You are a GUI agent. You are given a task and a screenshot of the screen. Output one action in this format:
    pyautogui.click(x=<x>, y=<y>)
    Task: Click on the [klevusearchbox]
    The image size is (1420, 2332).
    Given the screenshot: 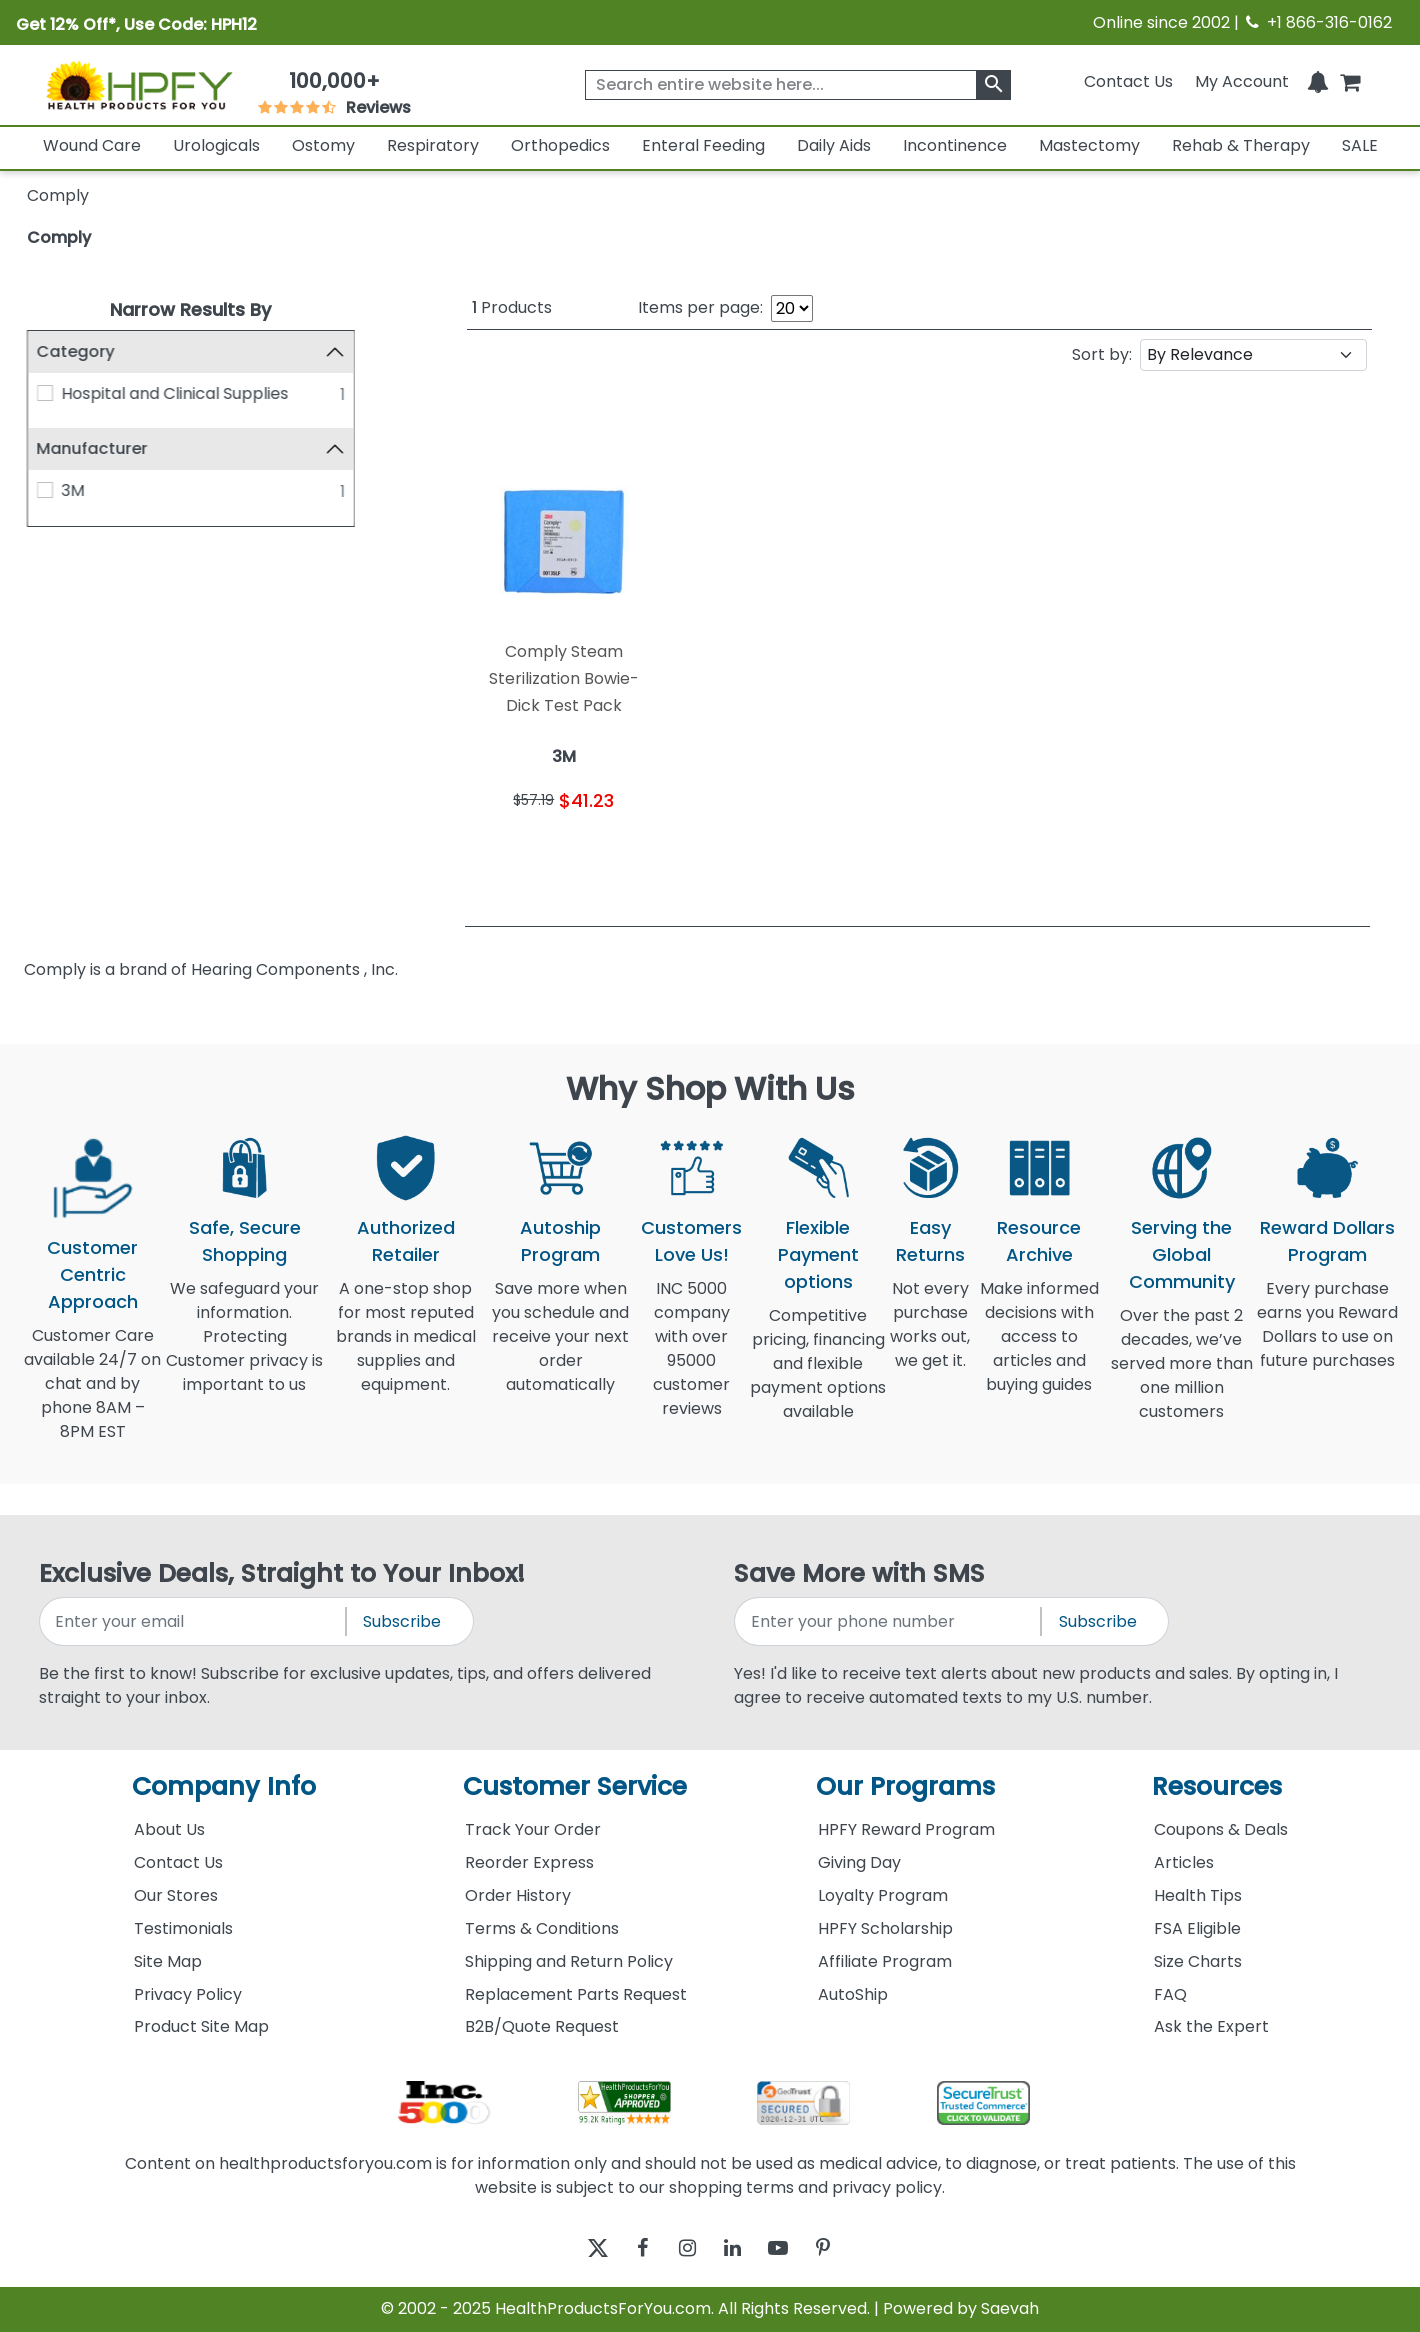 What is the action you would take?
    pyautogui.click(x=993, y=85)
    